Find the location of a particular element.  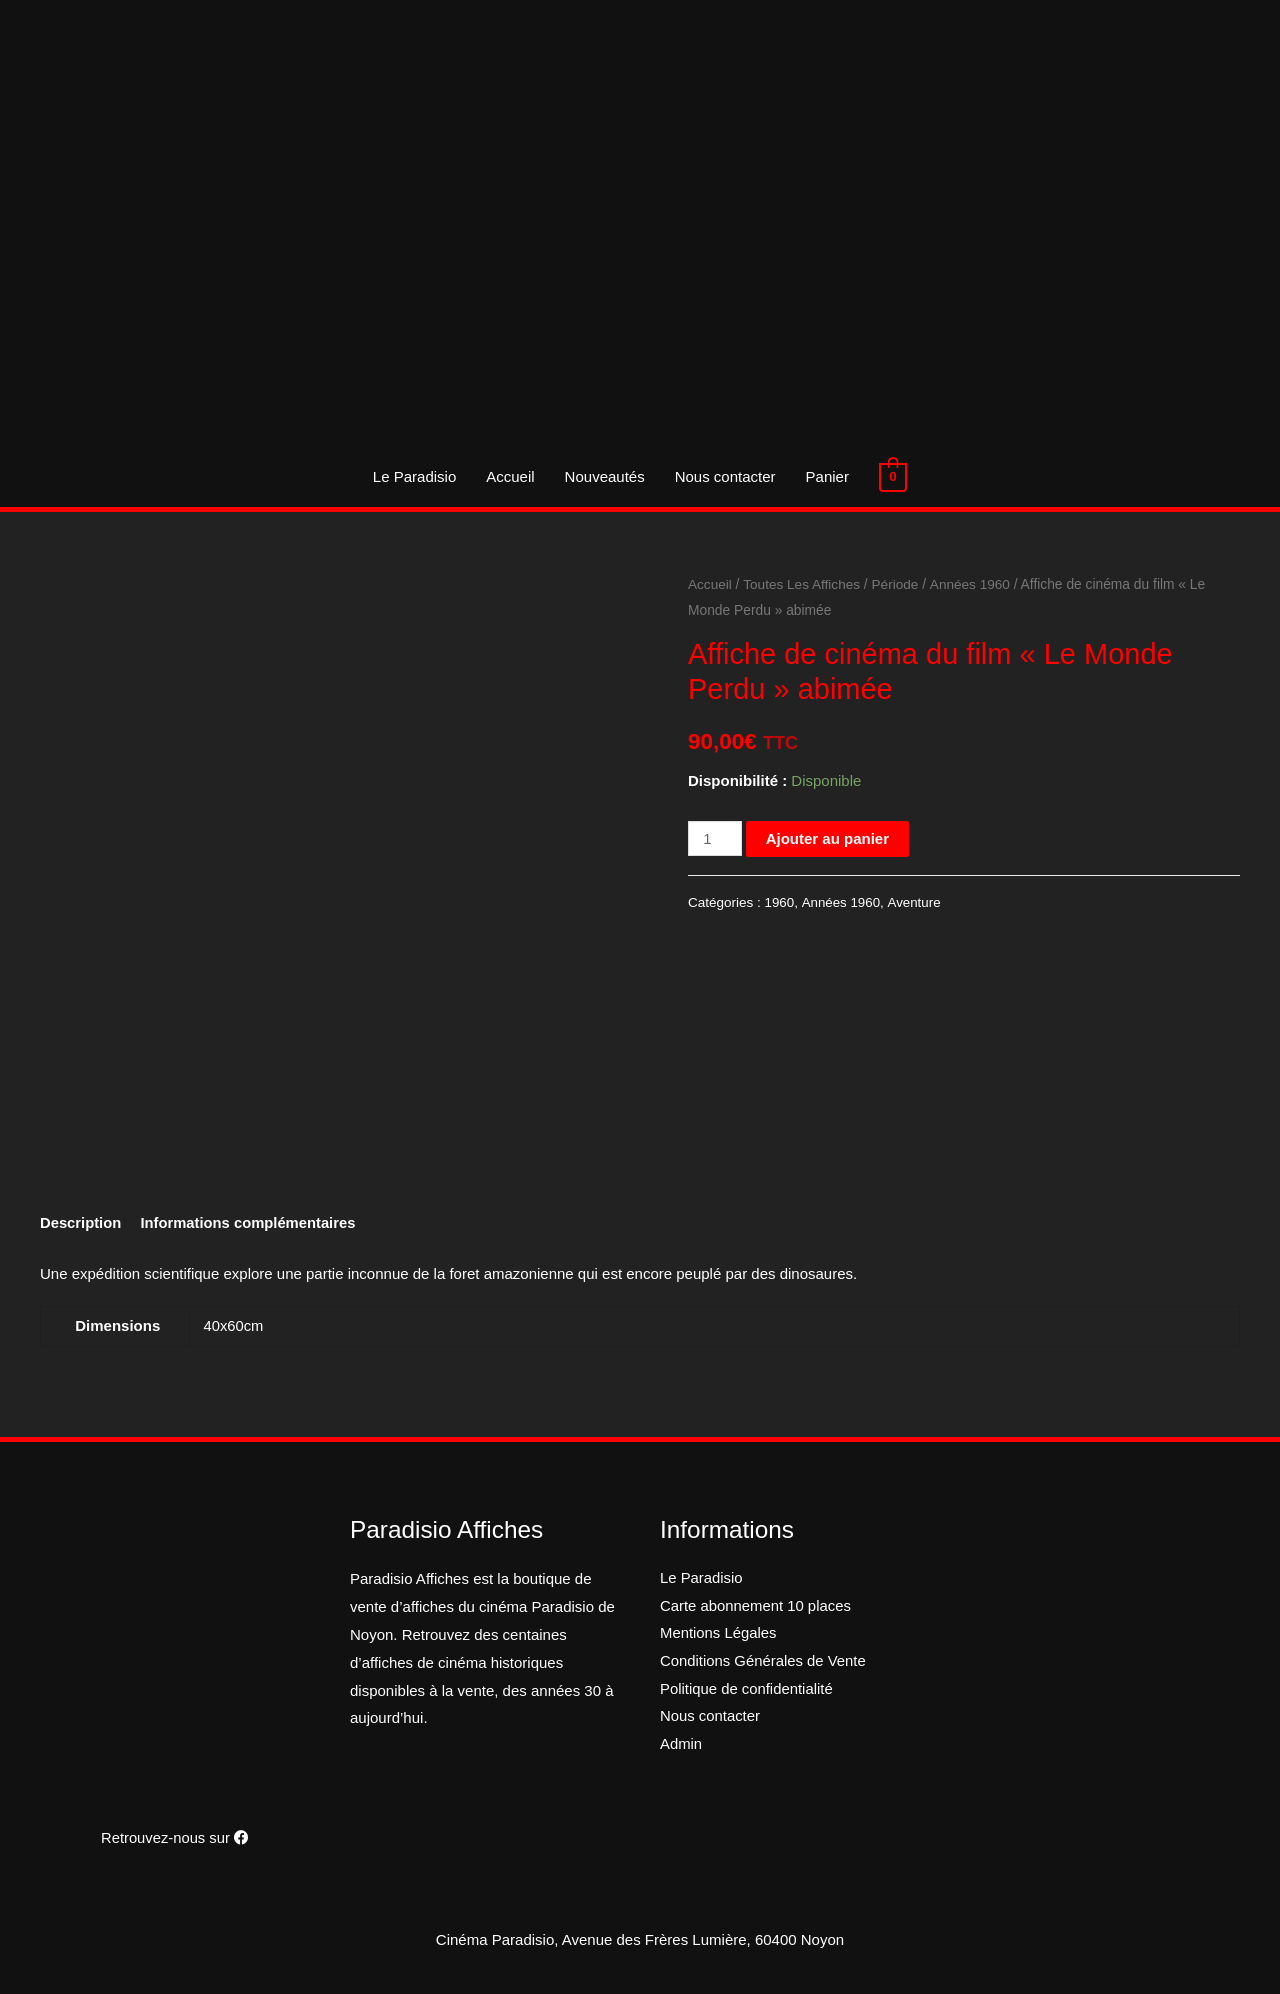

Politique de confidentialité is located at coordinates (747, 1690).